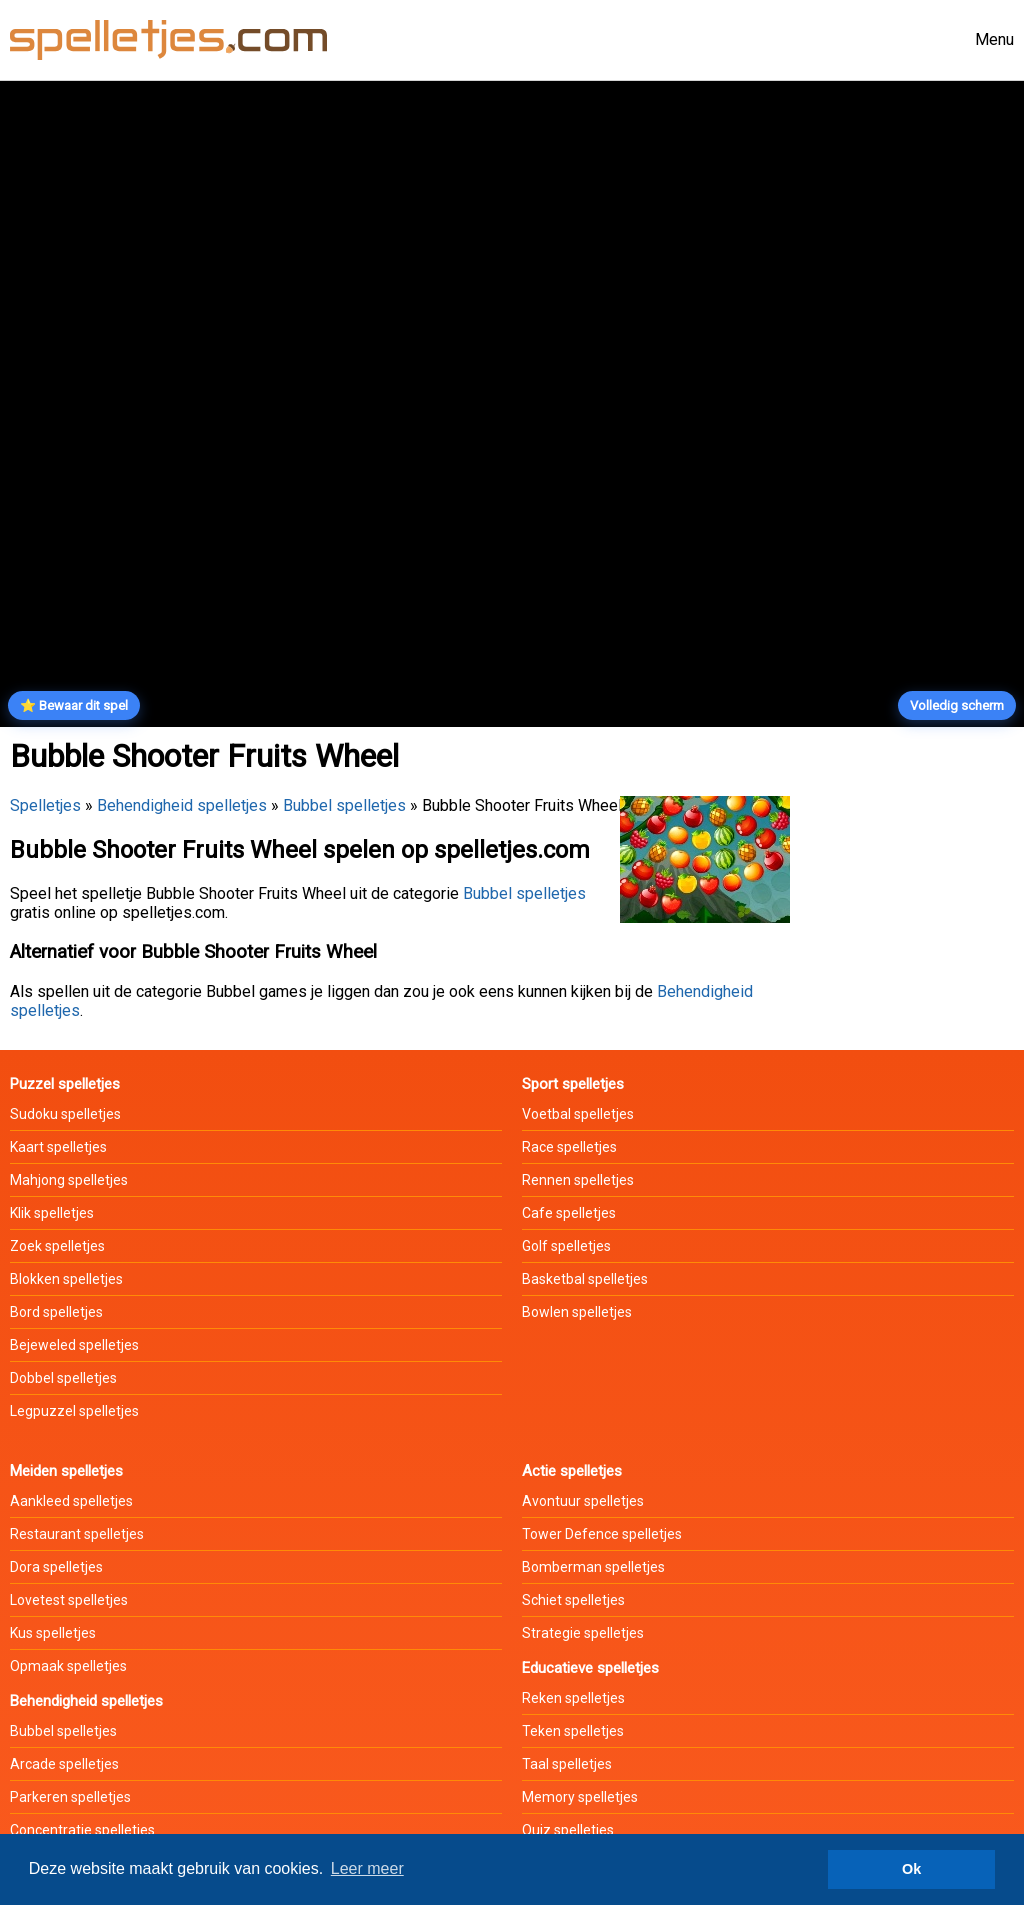  Describe the element at coordinates (66, 1279) in the screenshot. I see `Blokken spelletjes` at that location.